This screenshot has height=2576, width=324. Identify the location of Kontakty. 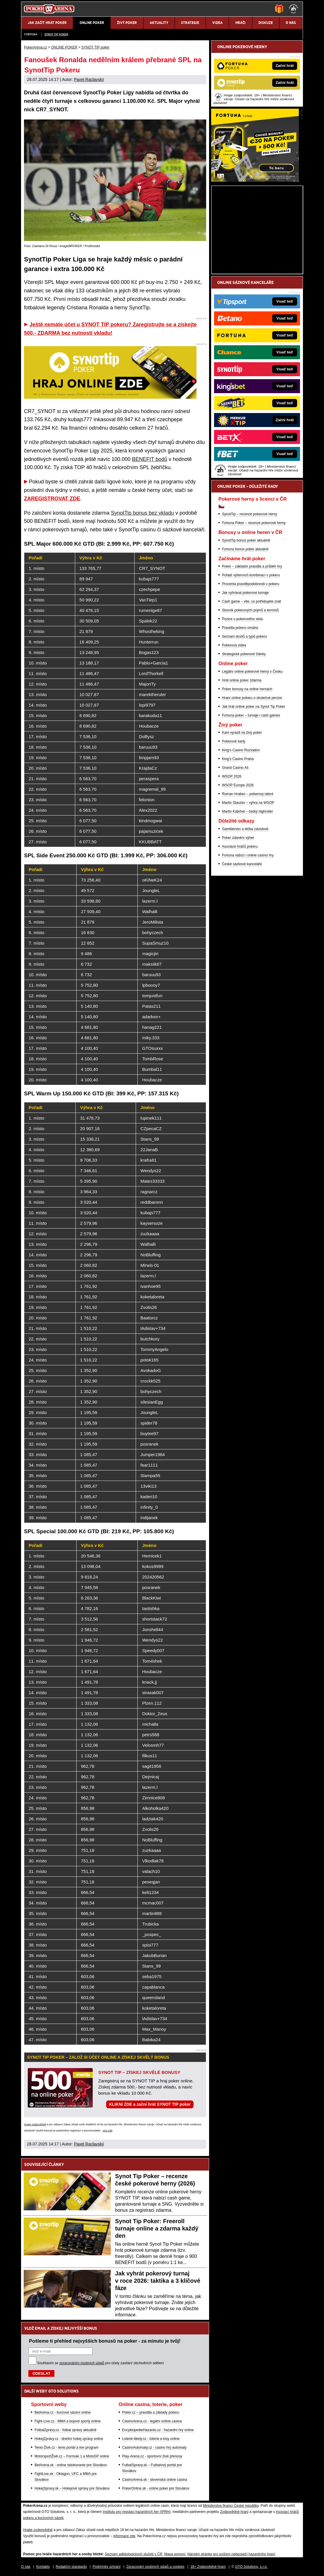
(43, 2567).